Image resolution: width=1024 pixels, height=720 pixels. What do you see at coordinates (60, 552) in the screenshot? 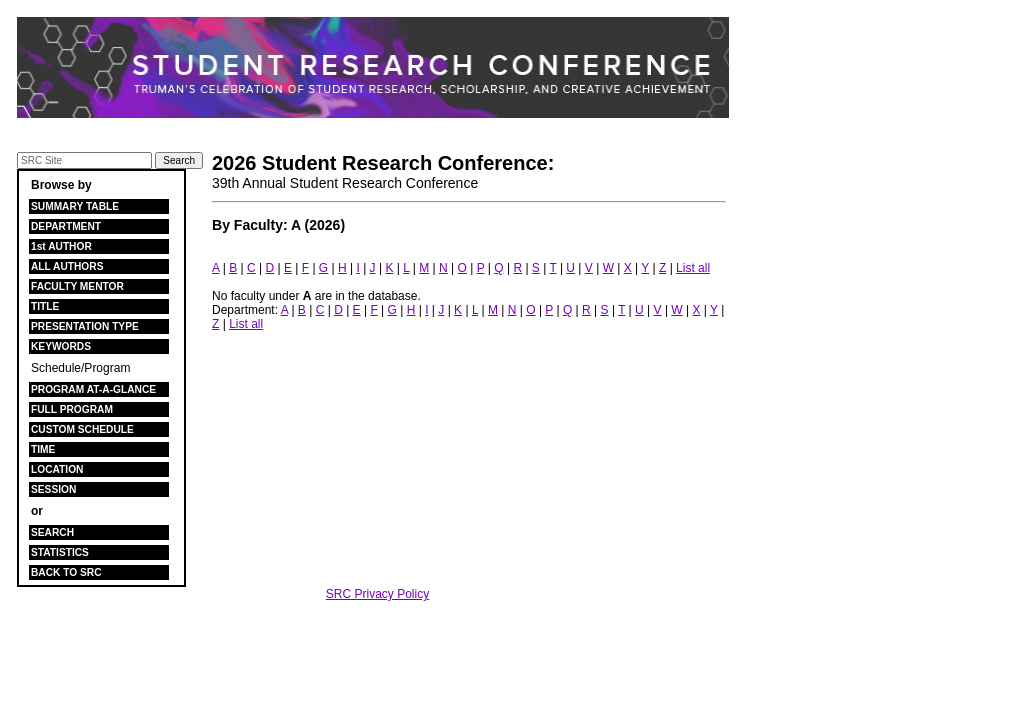
I see `STATISTICS` at bounding box center [60, 552].